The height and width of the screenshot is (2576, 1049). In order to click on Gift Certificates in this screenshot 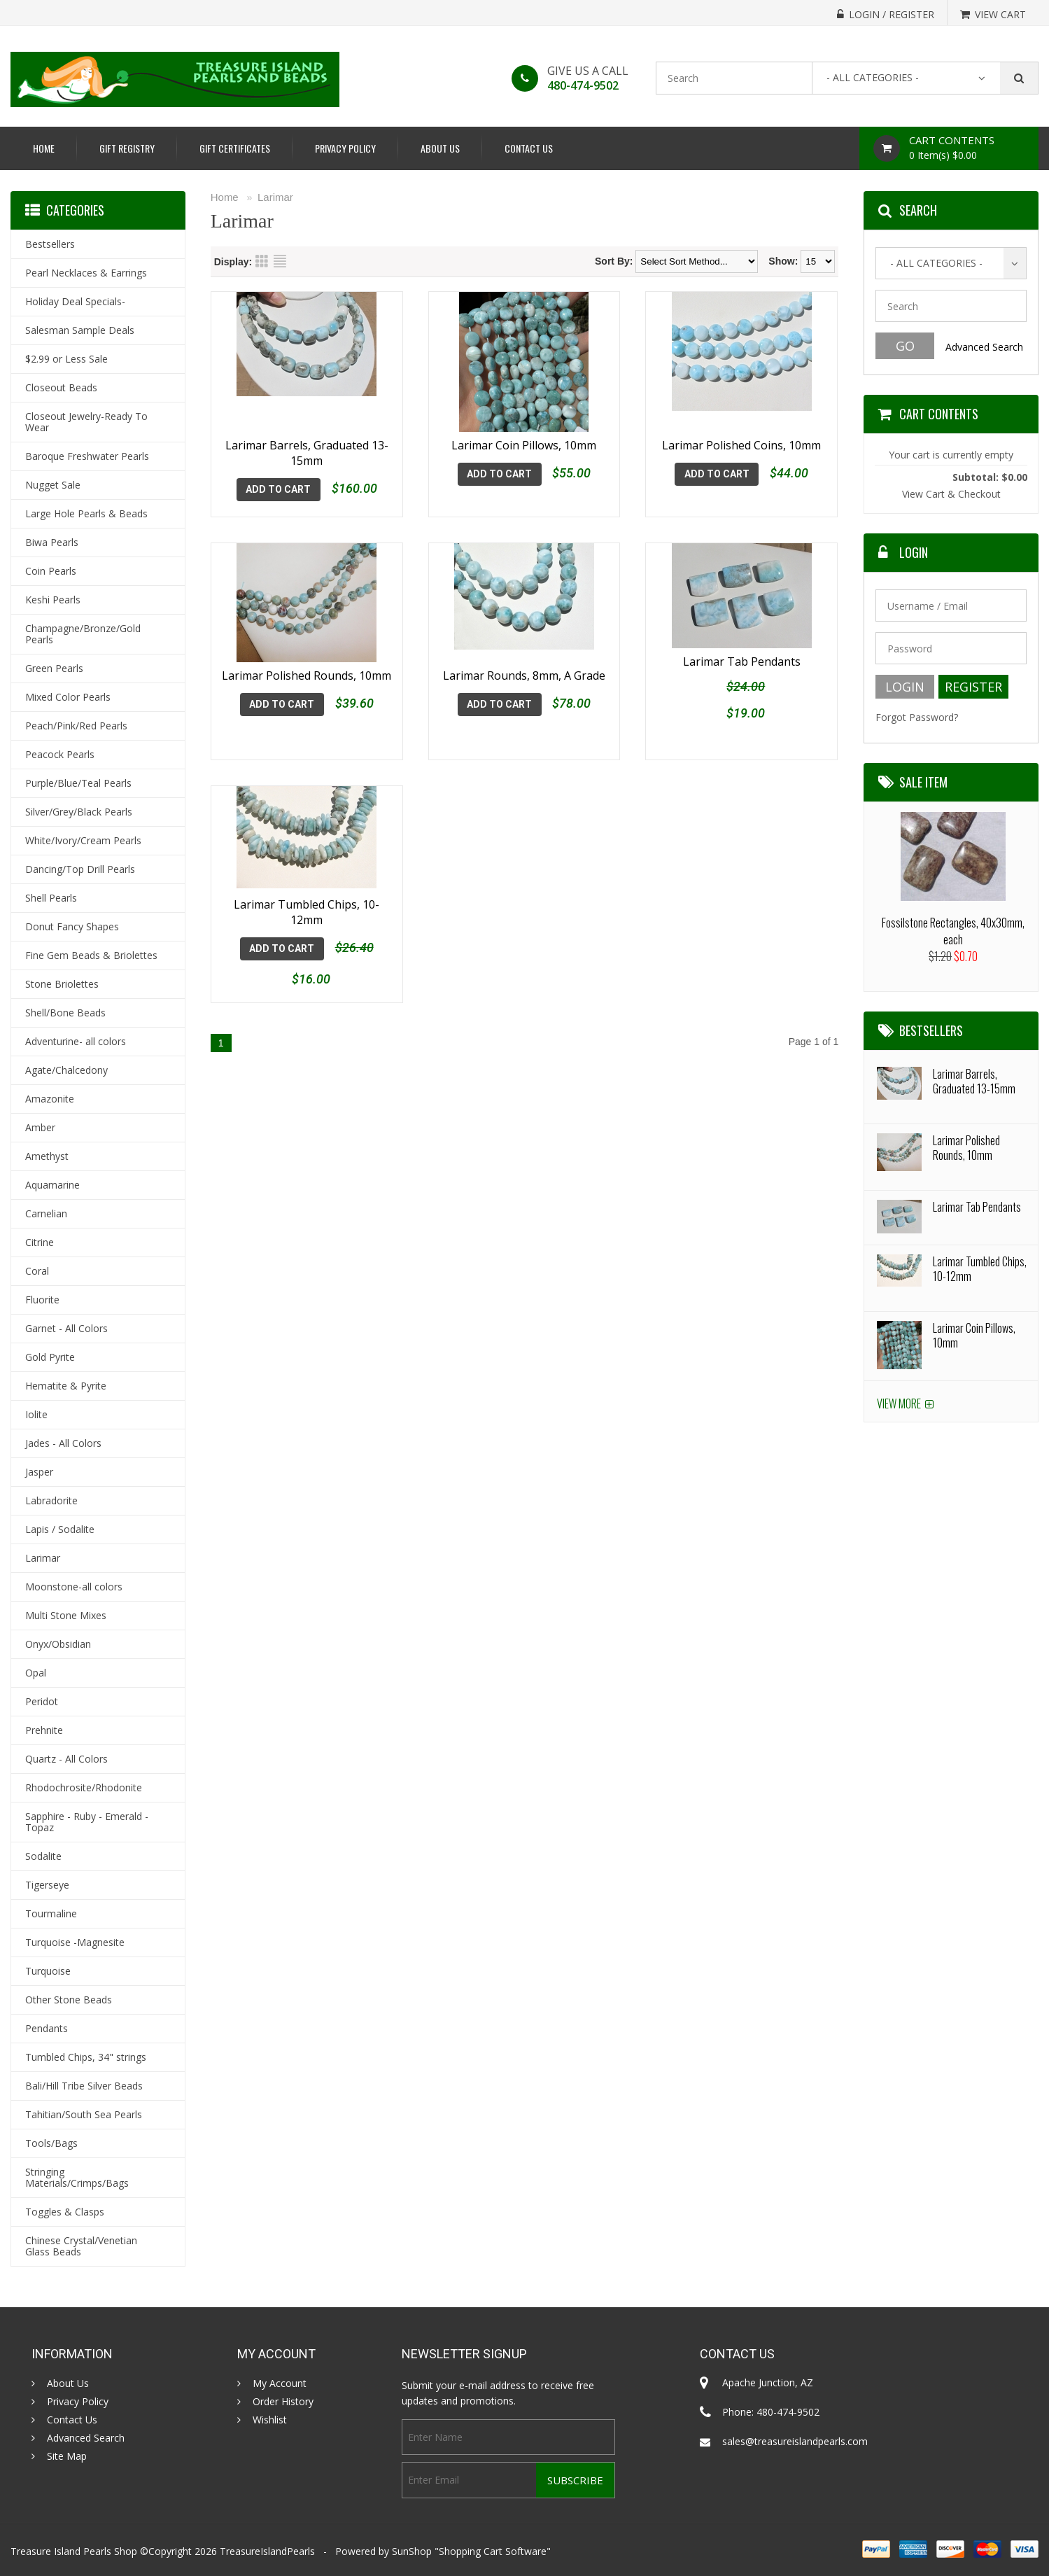, I will do `click(234, 148)`.